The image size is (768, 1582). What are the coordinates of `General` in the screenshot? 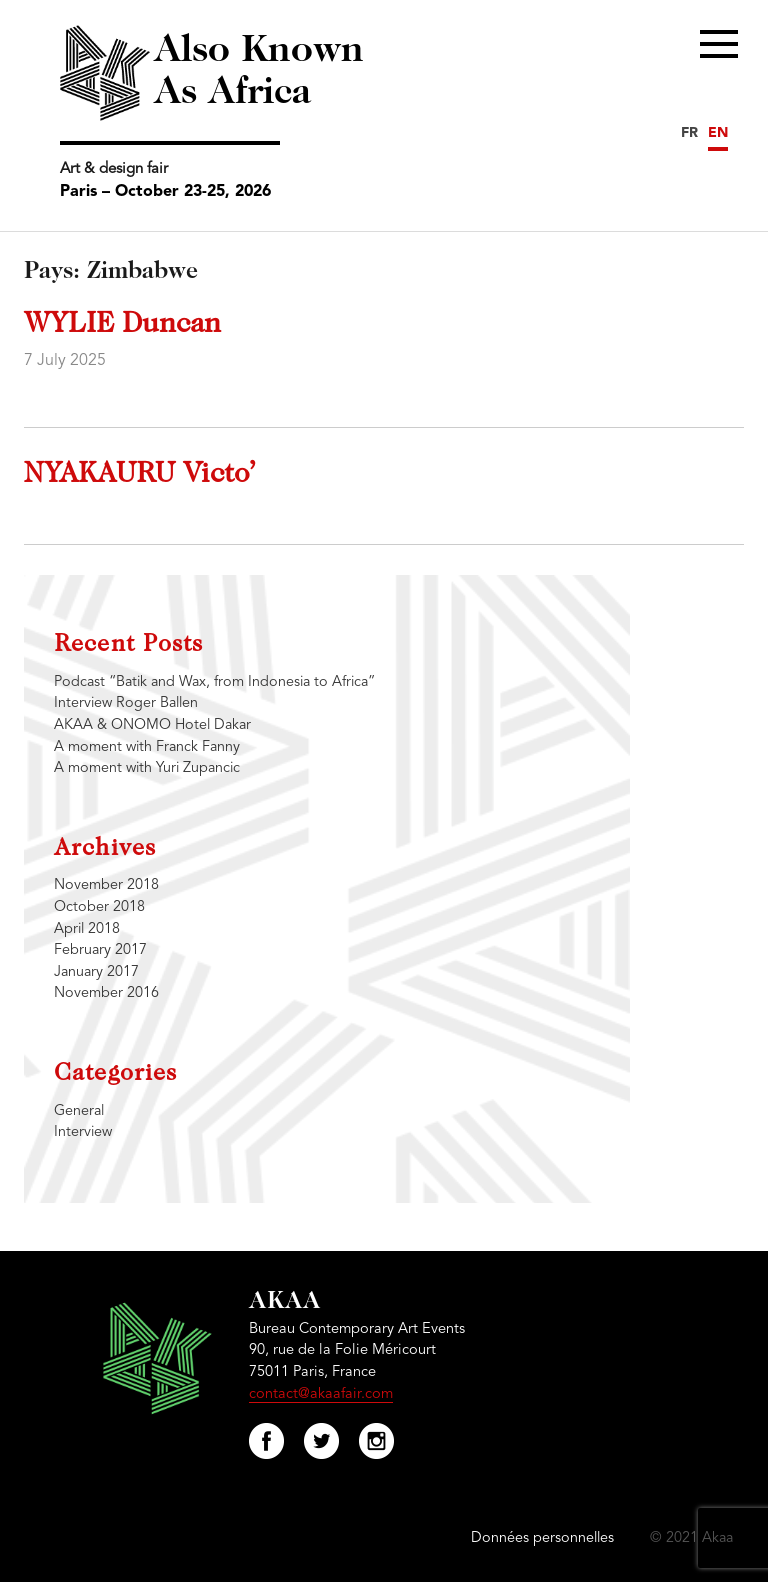 It's located at (79, 1111).